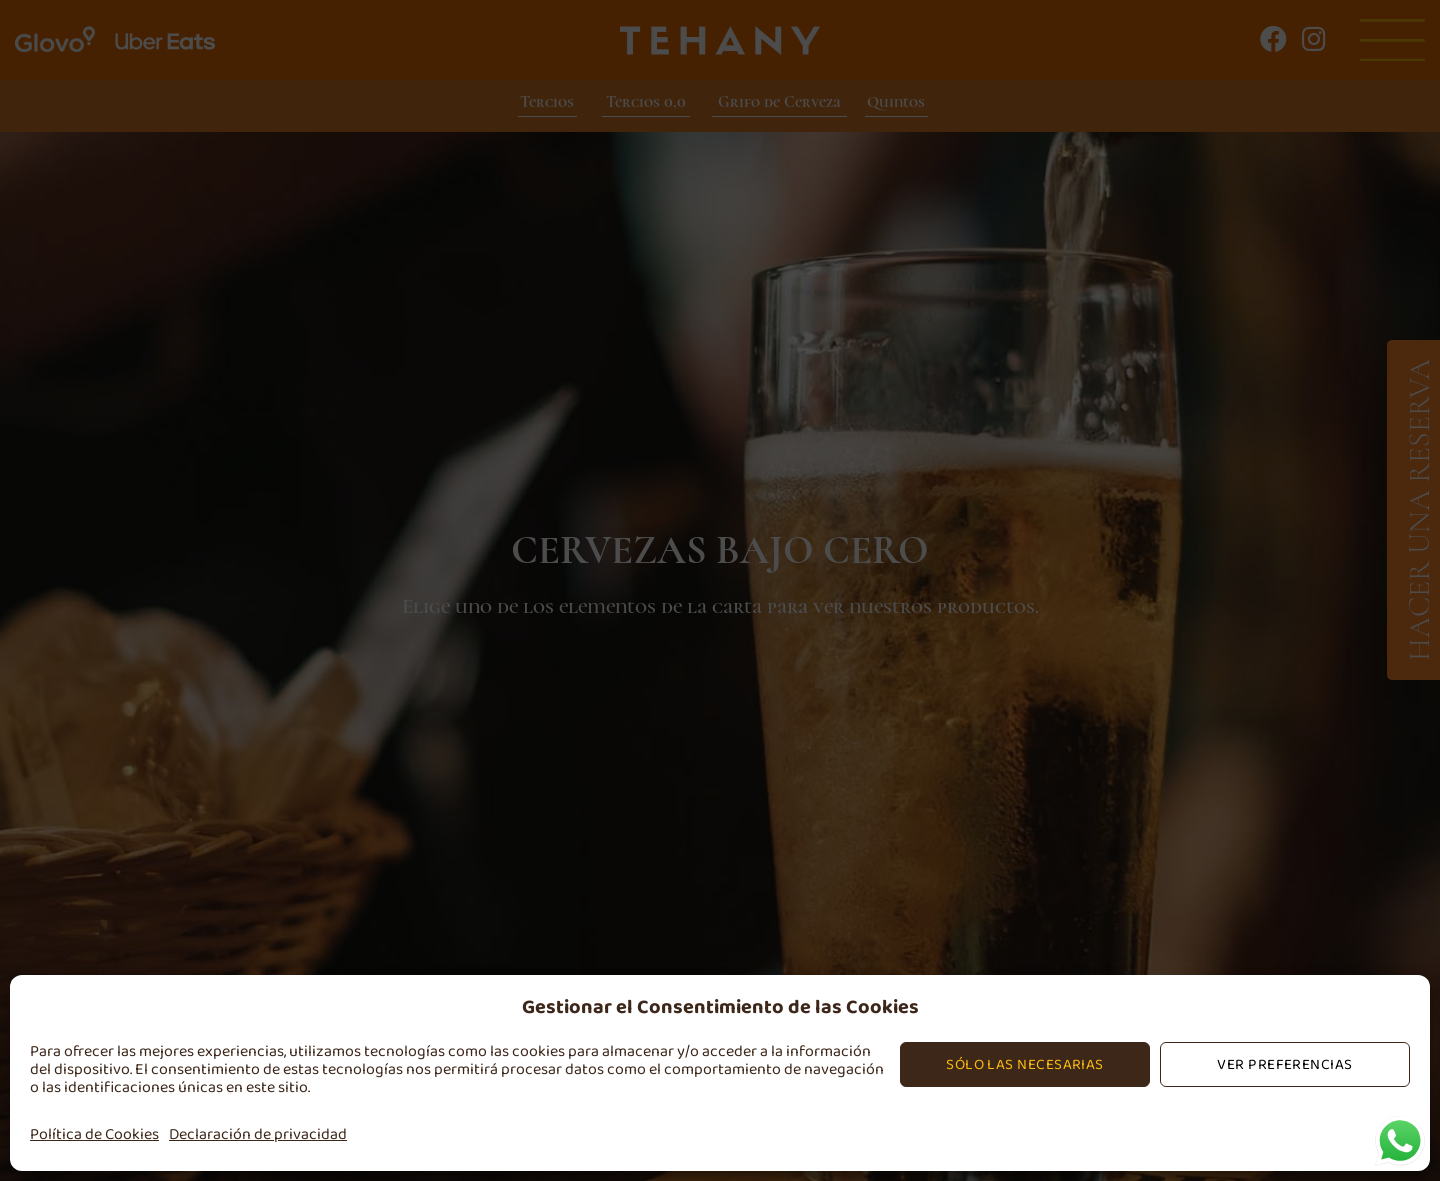  I want to click on Declaración de privacidad, so click(258, 1133).